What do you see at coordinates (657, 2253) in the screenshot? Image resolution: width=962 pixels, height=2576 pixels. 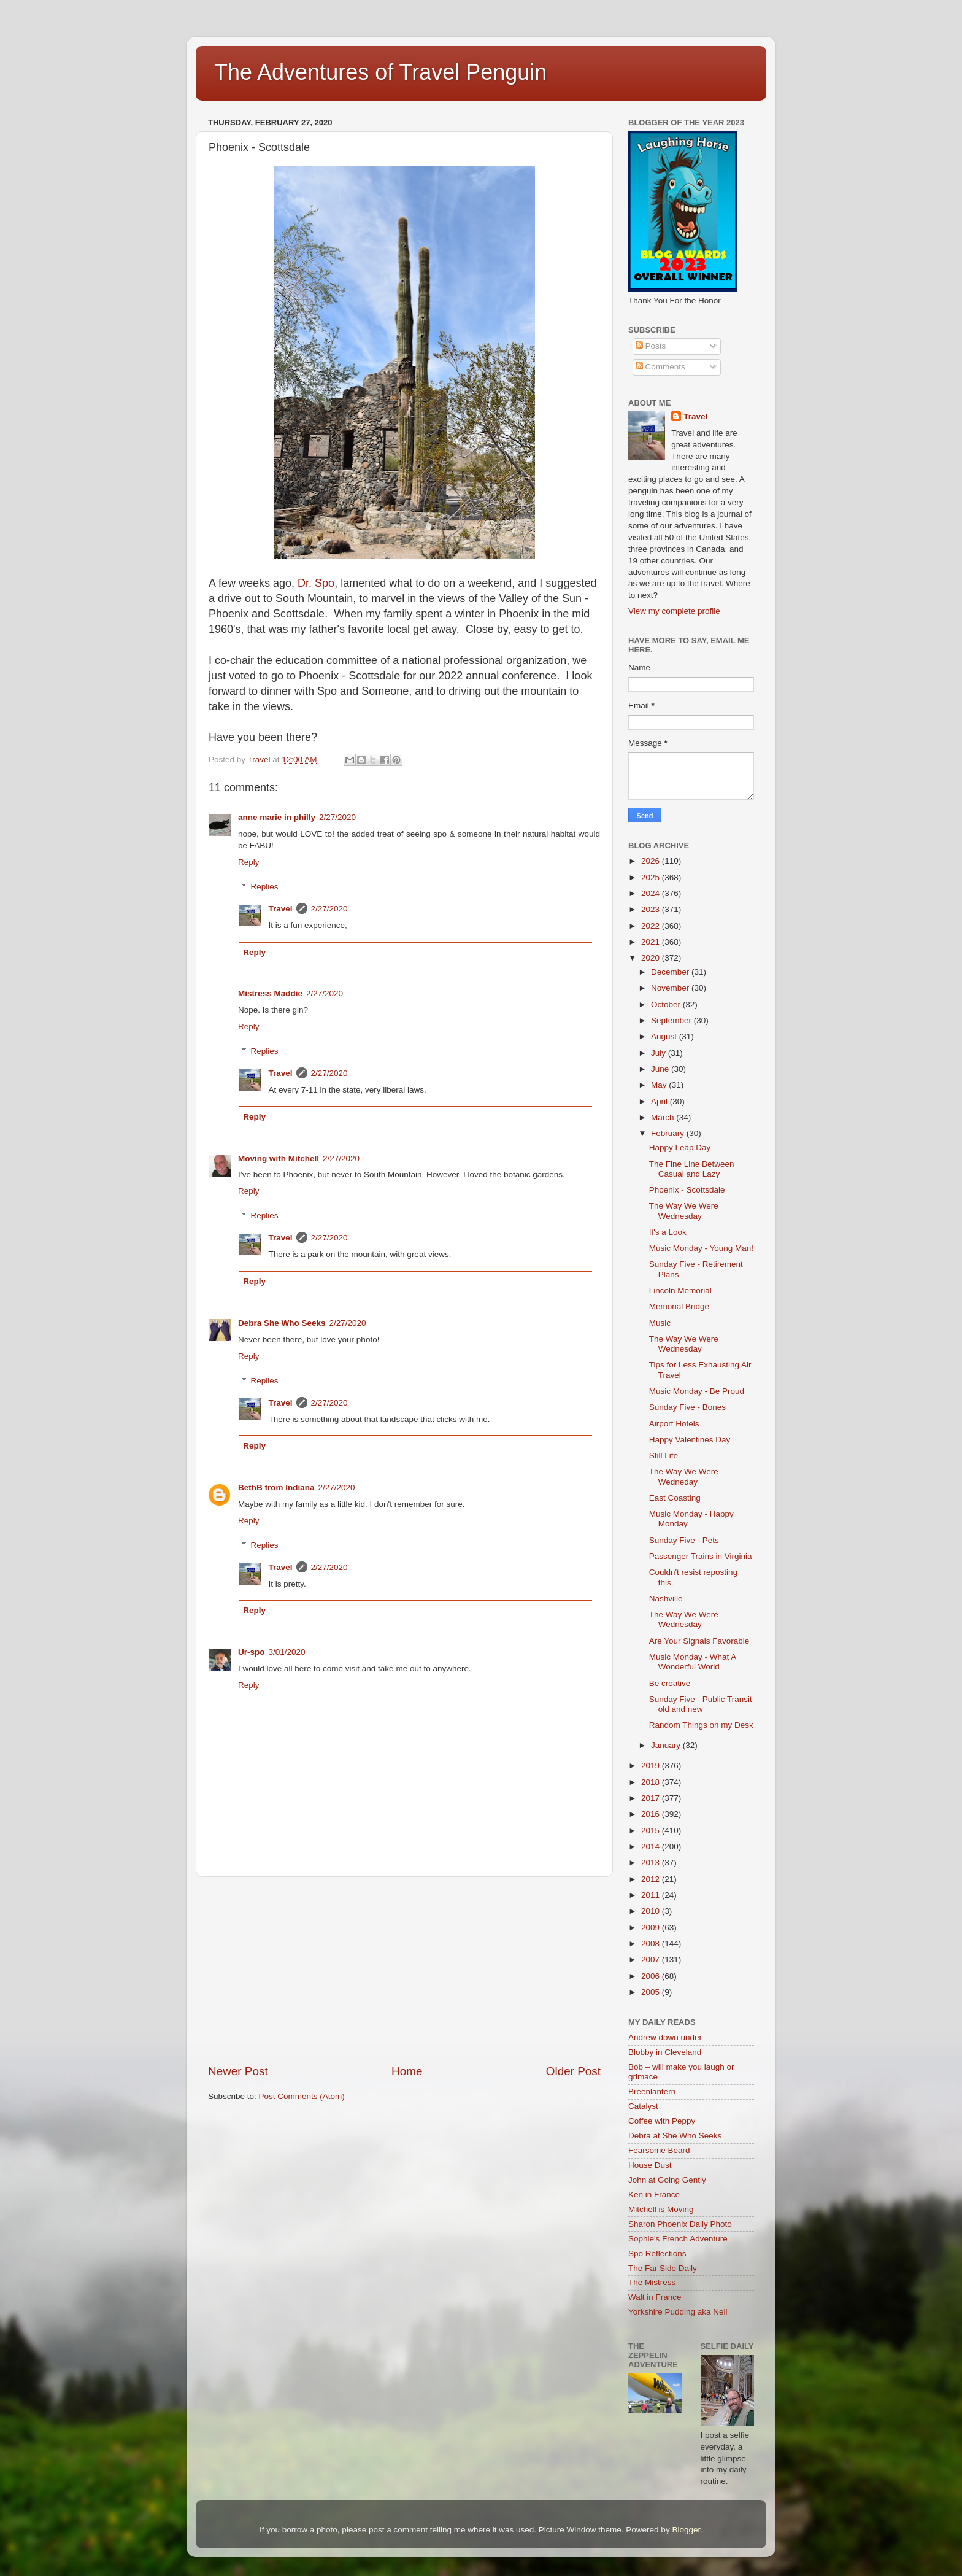 I see `Spo Reflections` at bounding box center [657, 2253].